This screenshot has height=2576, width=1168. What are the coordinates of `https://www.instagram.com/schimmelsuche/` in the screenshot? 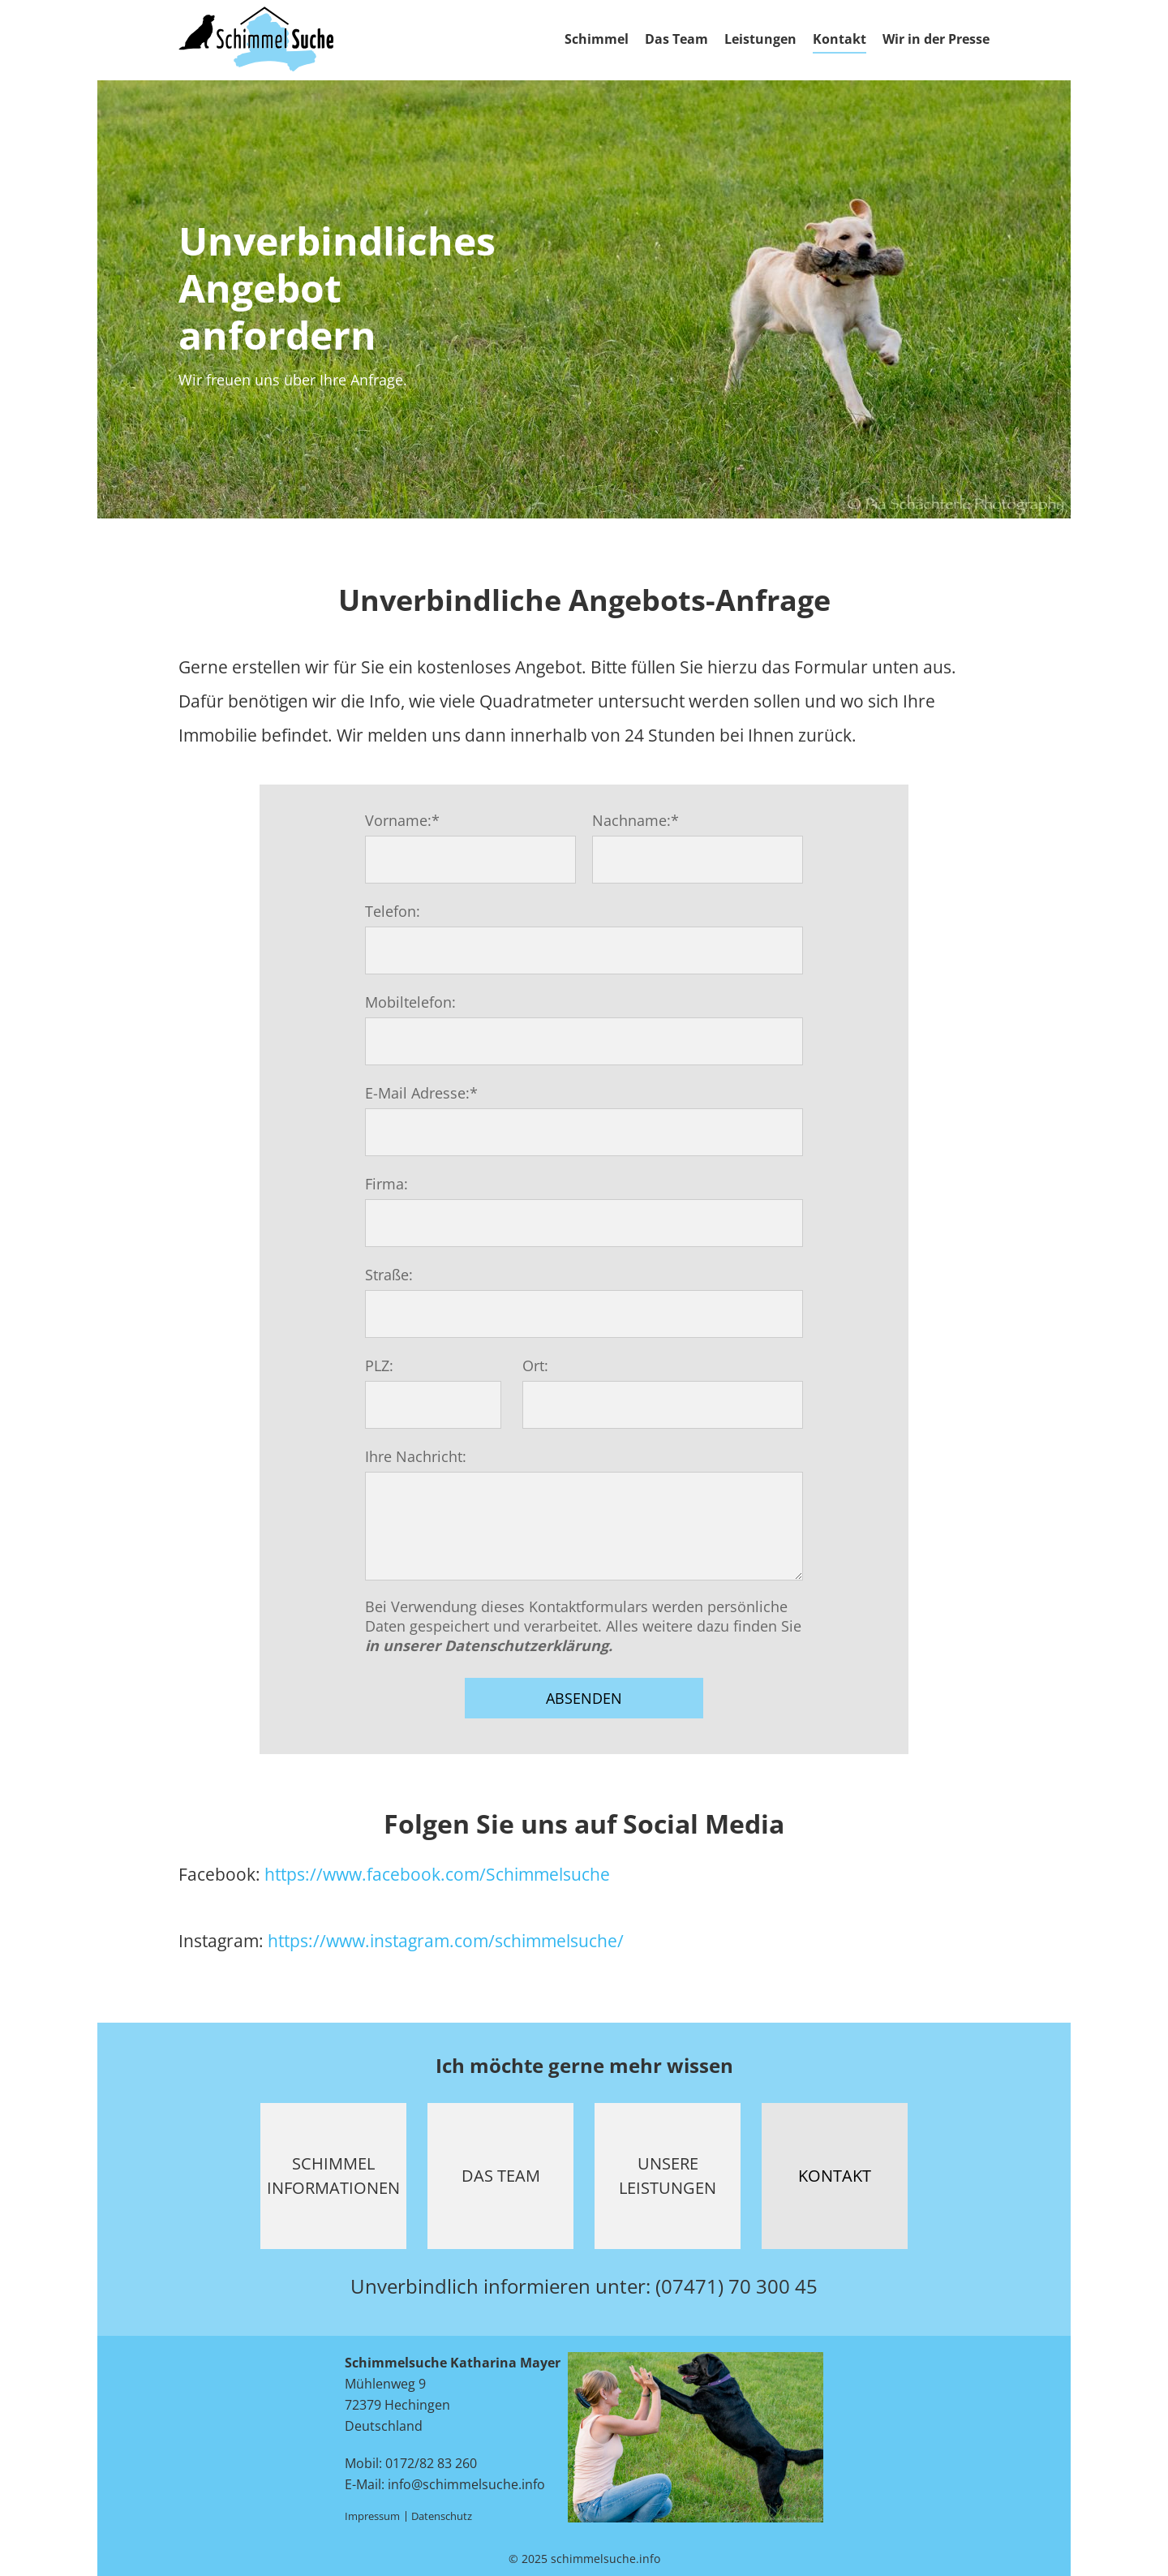 It's located at (446, 1940).